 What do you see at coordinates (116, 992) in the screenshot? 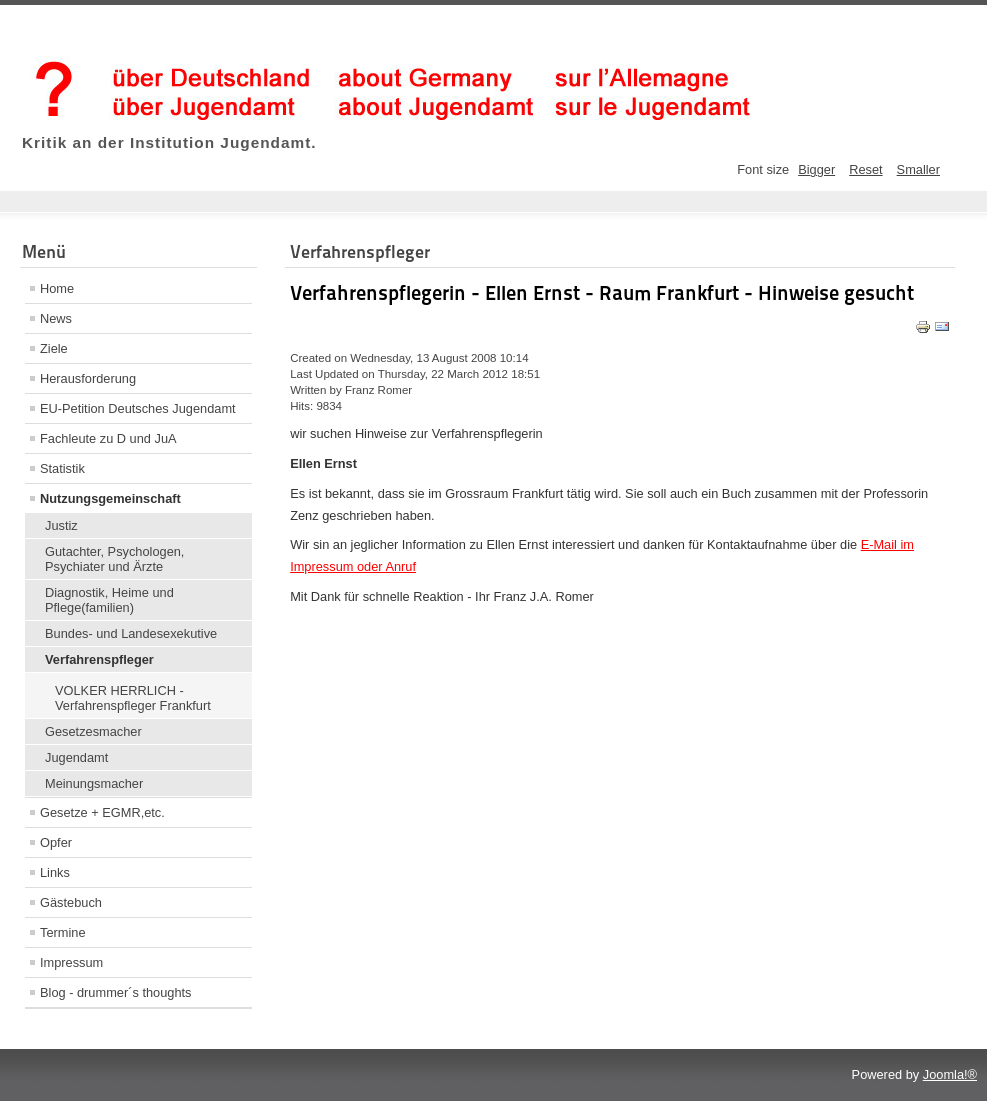
I see `Blog - drummer´s thoughts` at bounding box center [116, 992].